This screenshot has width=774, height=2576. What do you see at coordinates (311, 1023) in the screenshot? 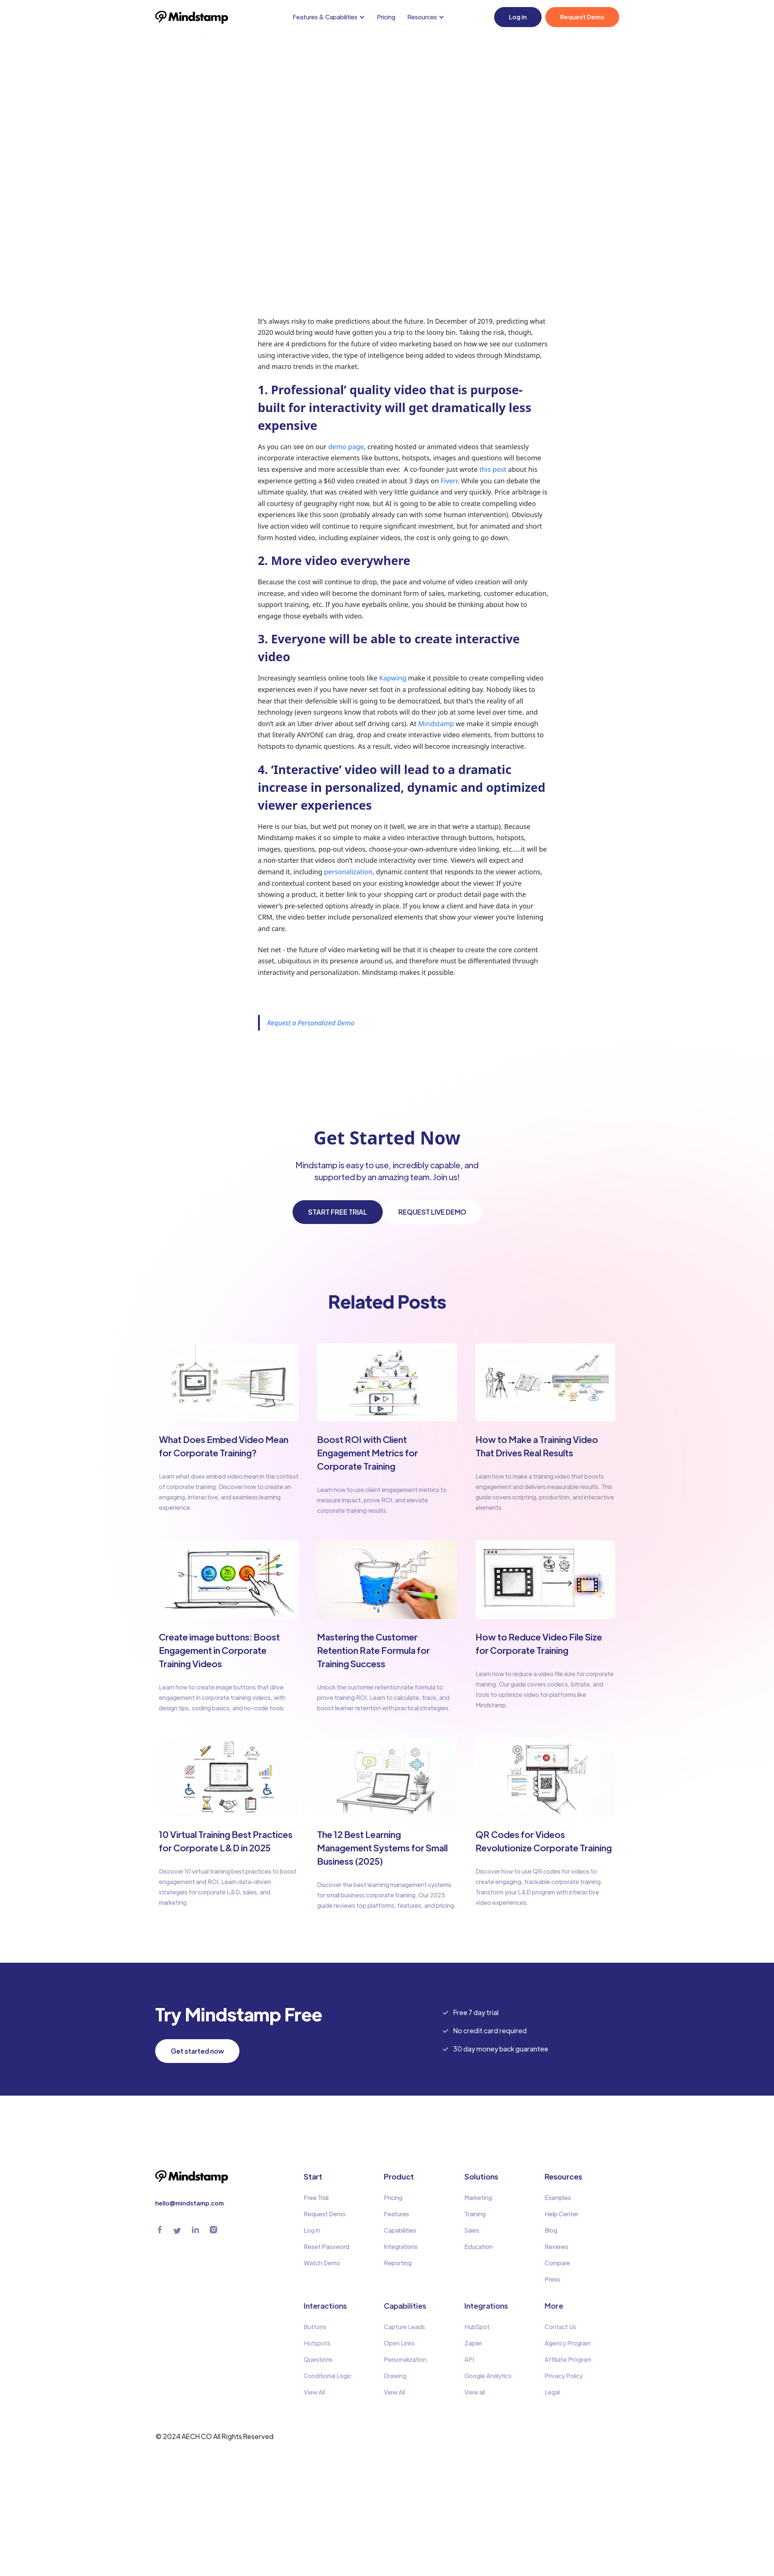
I see `Request a Personalized Demo` at bounding box center [311, 1023].